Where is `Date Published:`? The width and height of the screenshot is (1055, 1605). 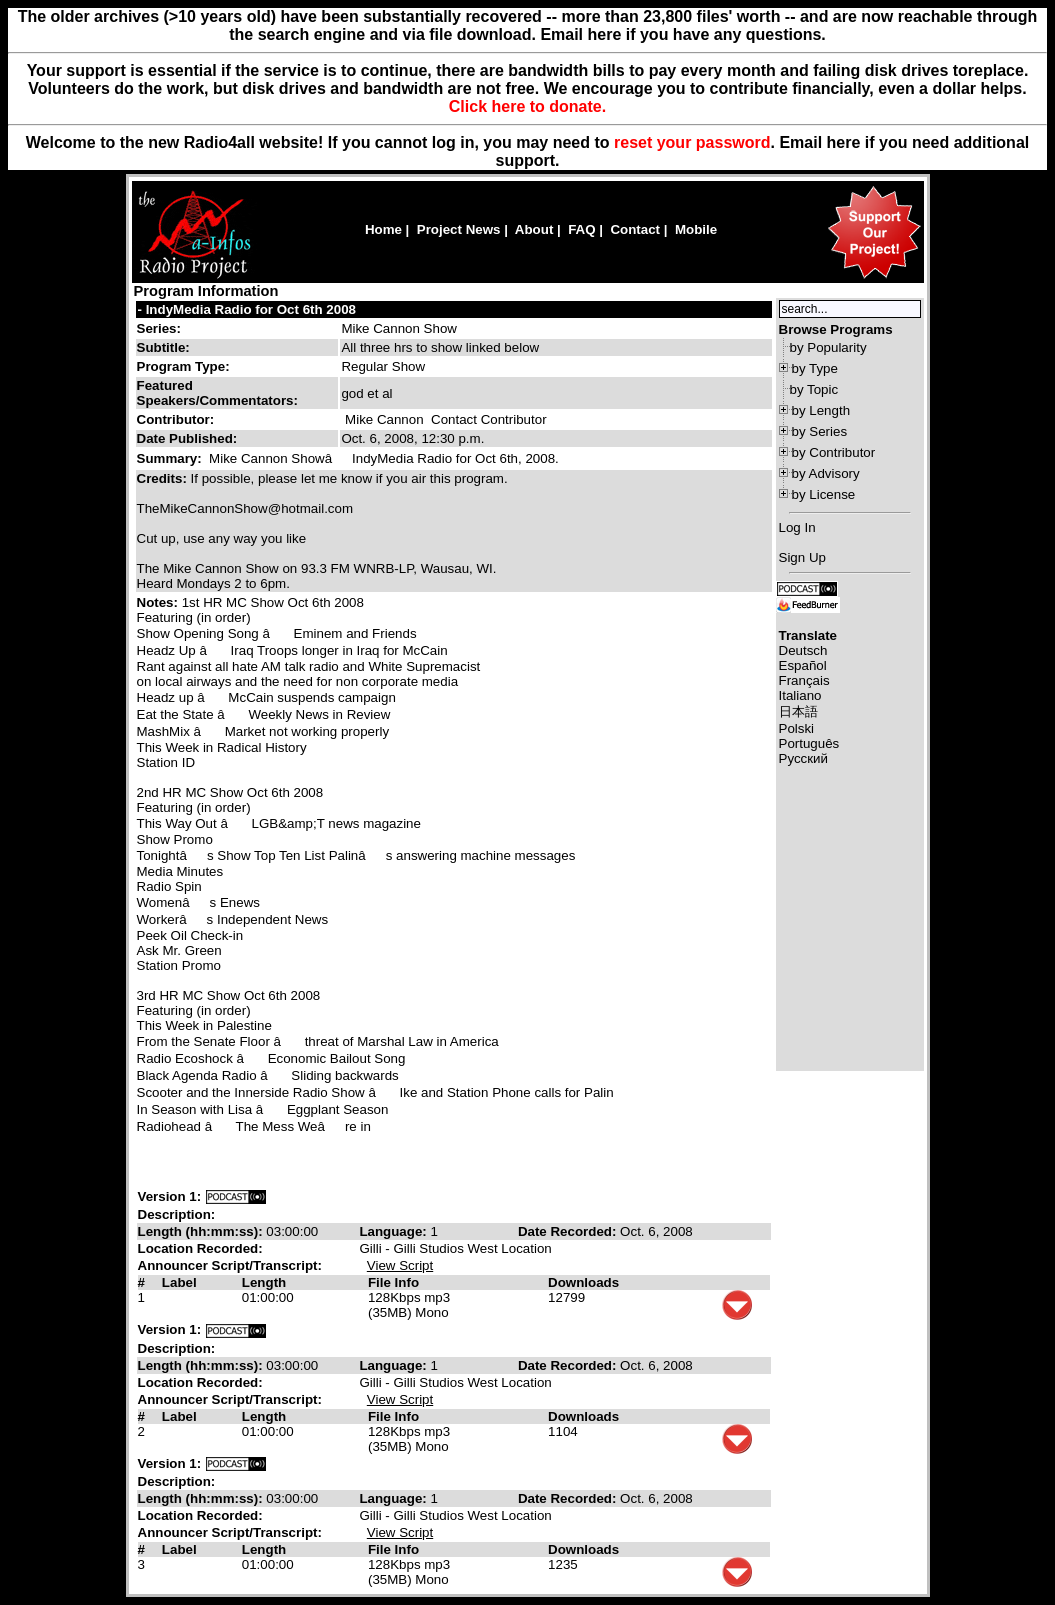
Date Published: is located at coordinates (187, 438).